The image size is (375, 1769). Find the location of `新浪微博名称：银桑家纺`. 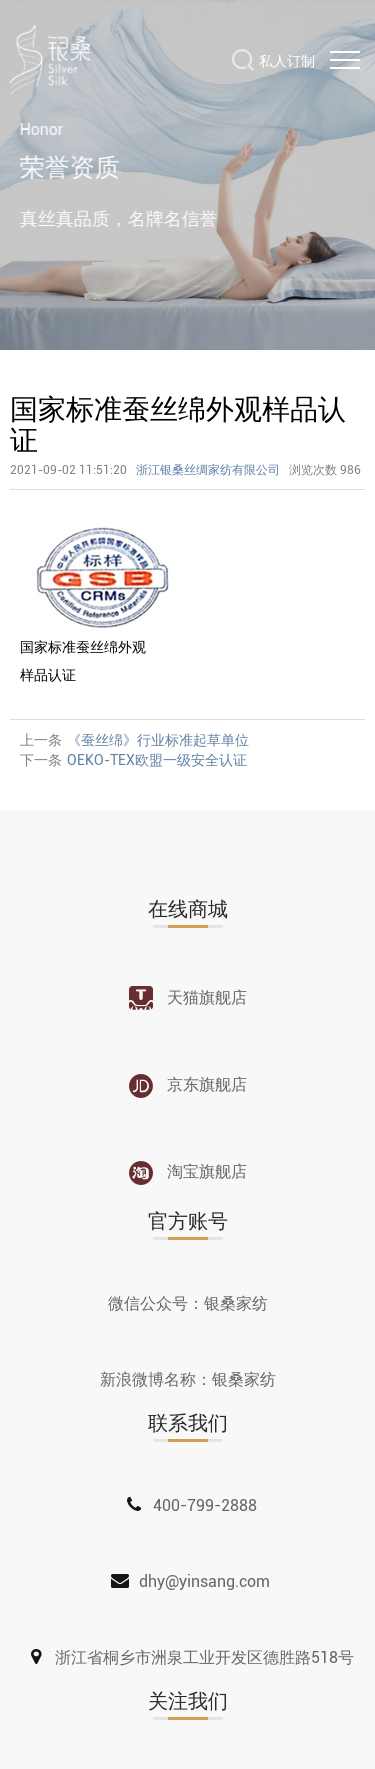

新浪微博名称：银桑家纺 is located at coordinates (188, 1379).